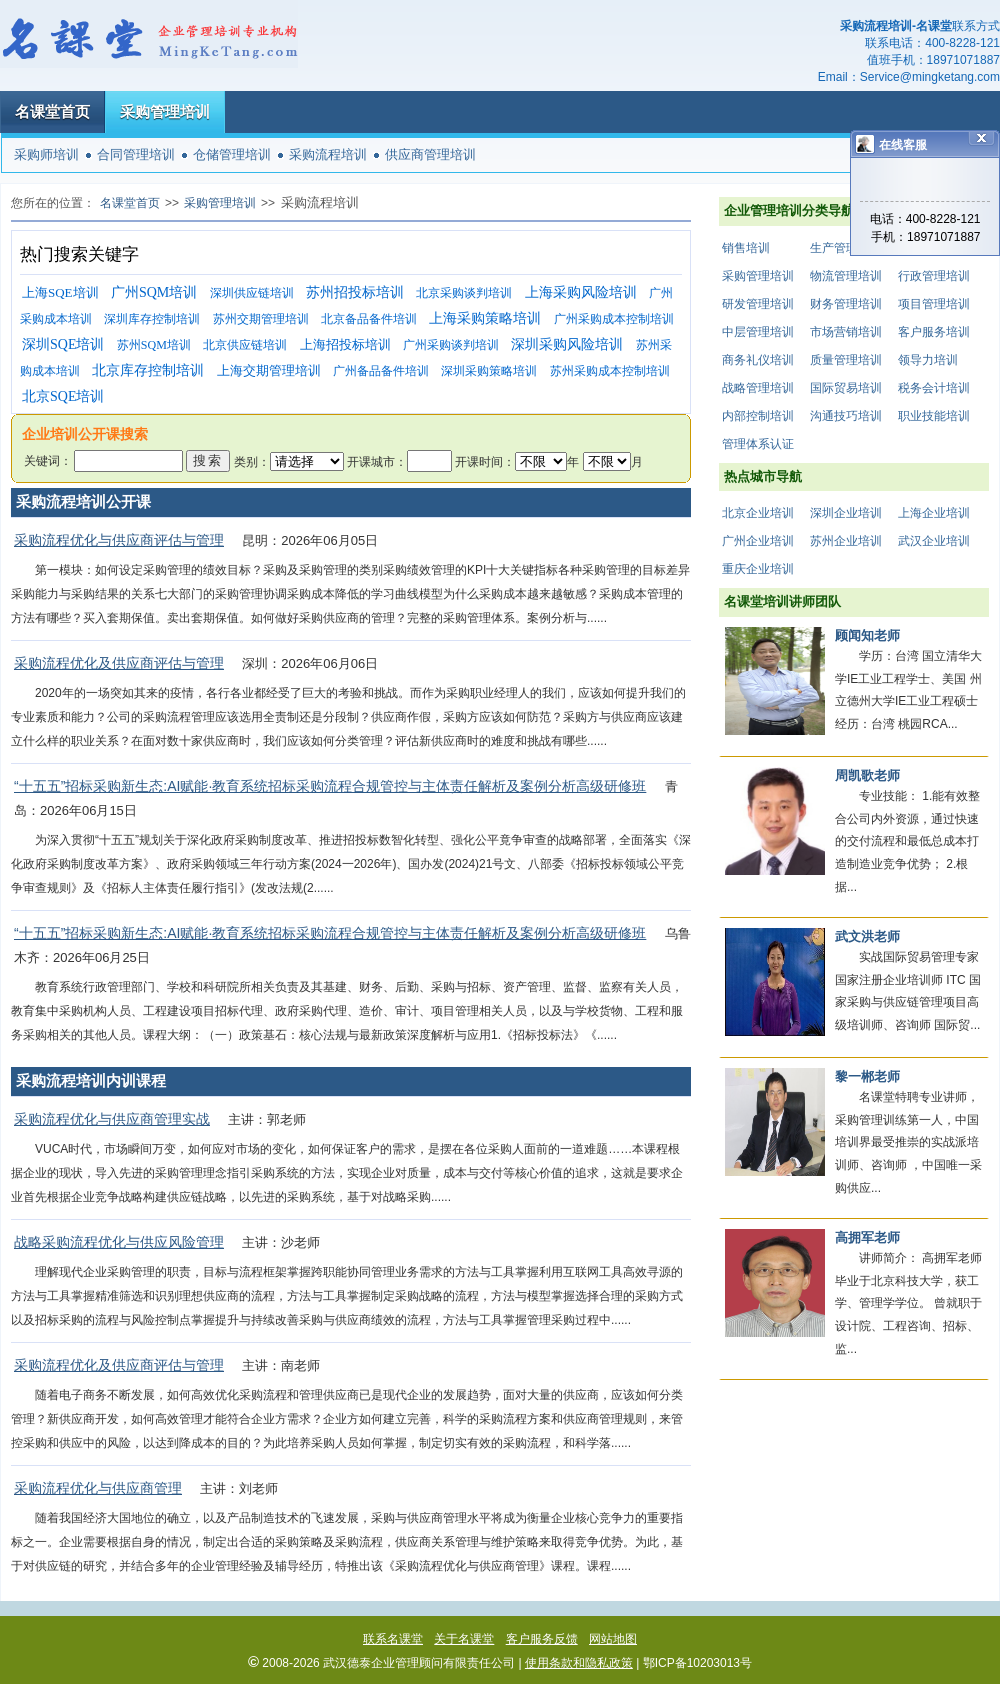  Describe the element at coordinates (542, 1639) in the screenshot. I see `客户服务反馈` at that location.